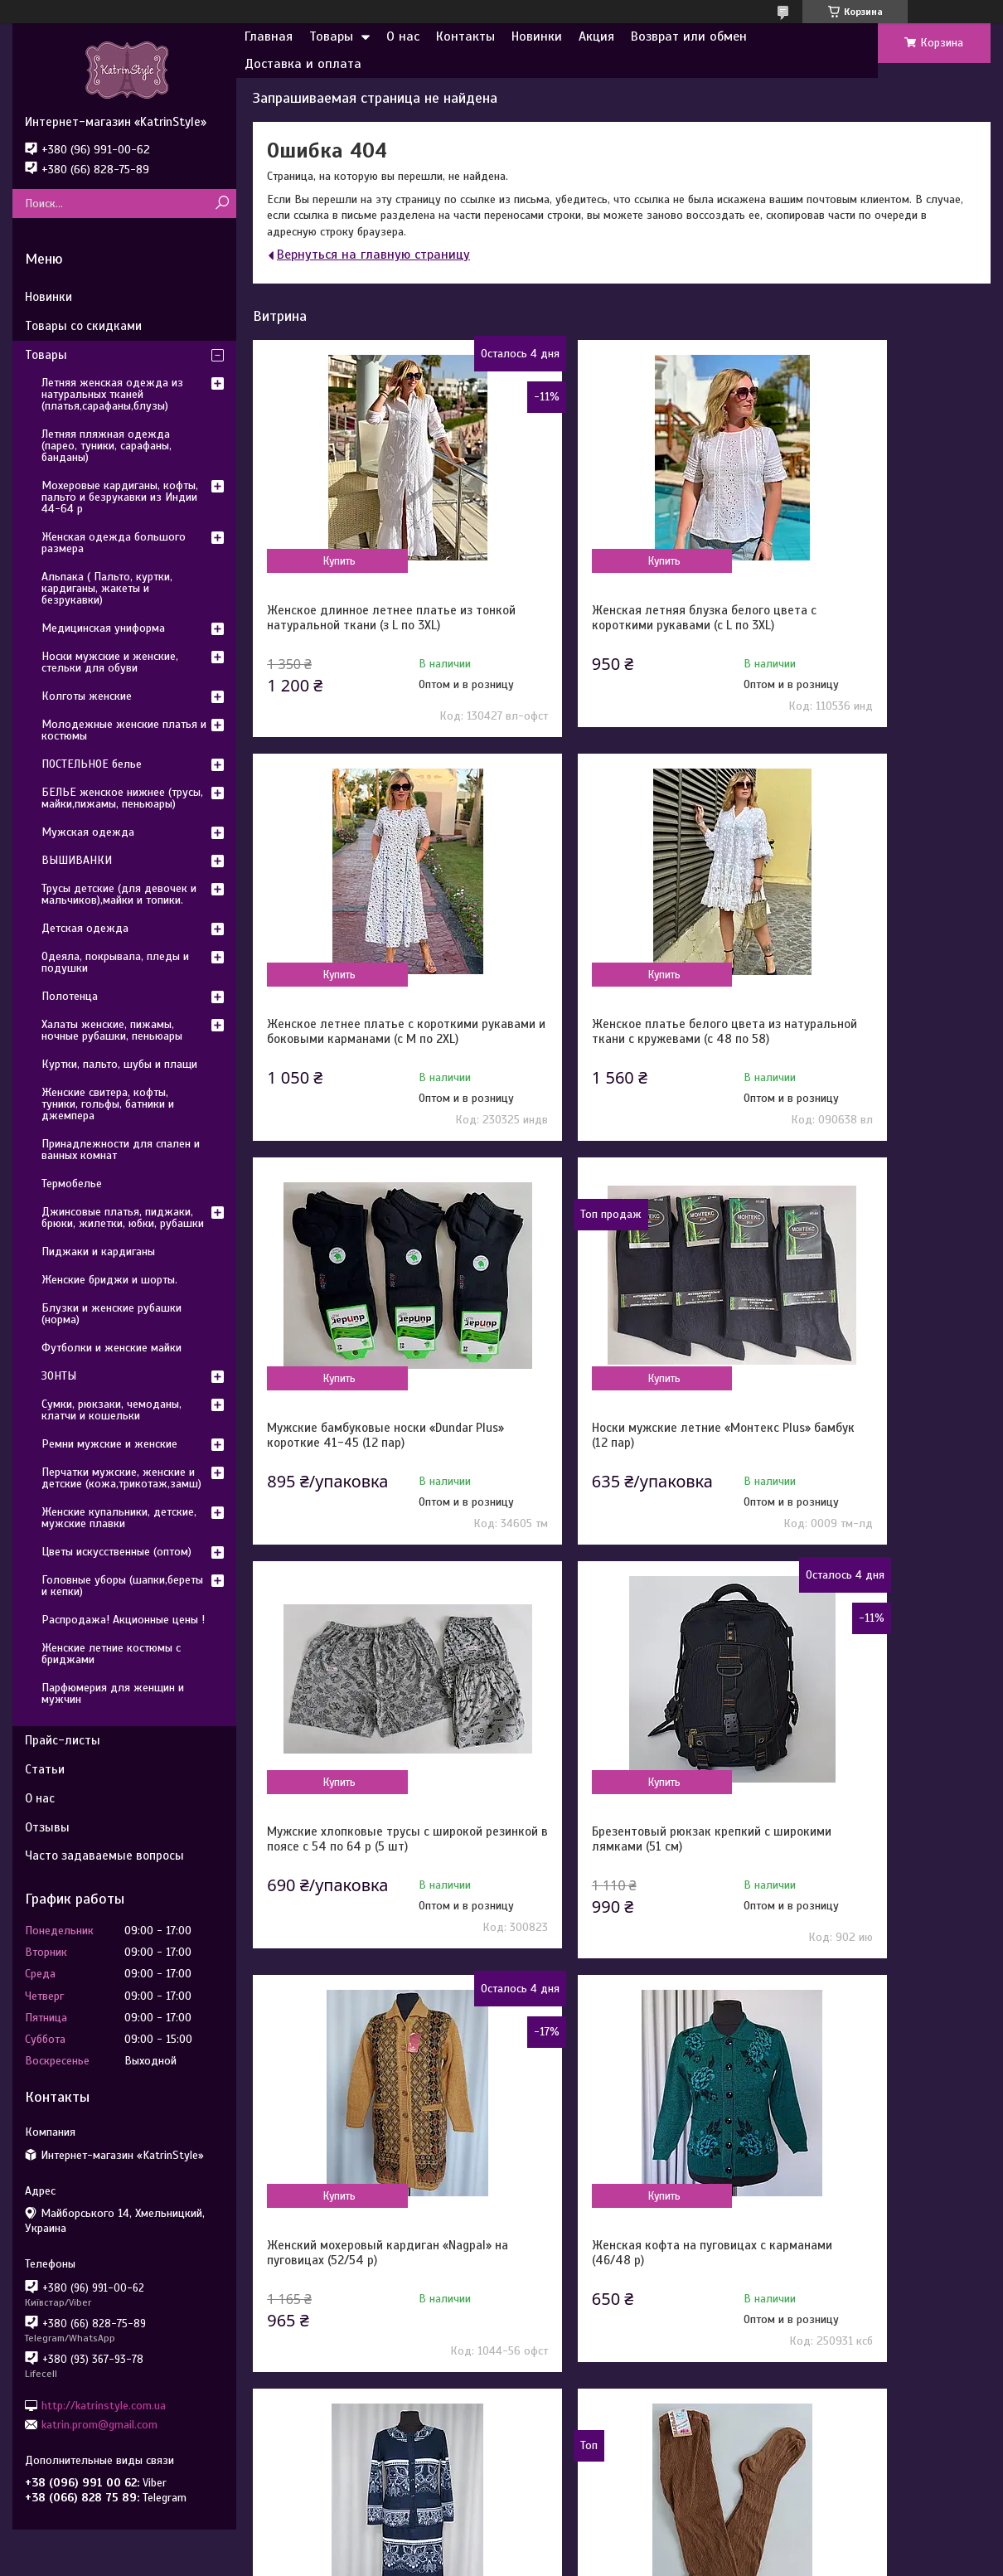 The height and width of the screenshot is (2576, 1003). I want to click on Распродажа! Акционные цены !, so click(123, 1620).